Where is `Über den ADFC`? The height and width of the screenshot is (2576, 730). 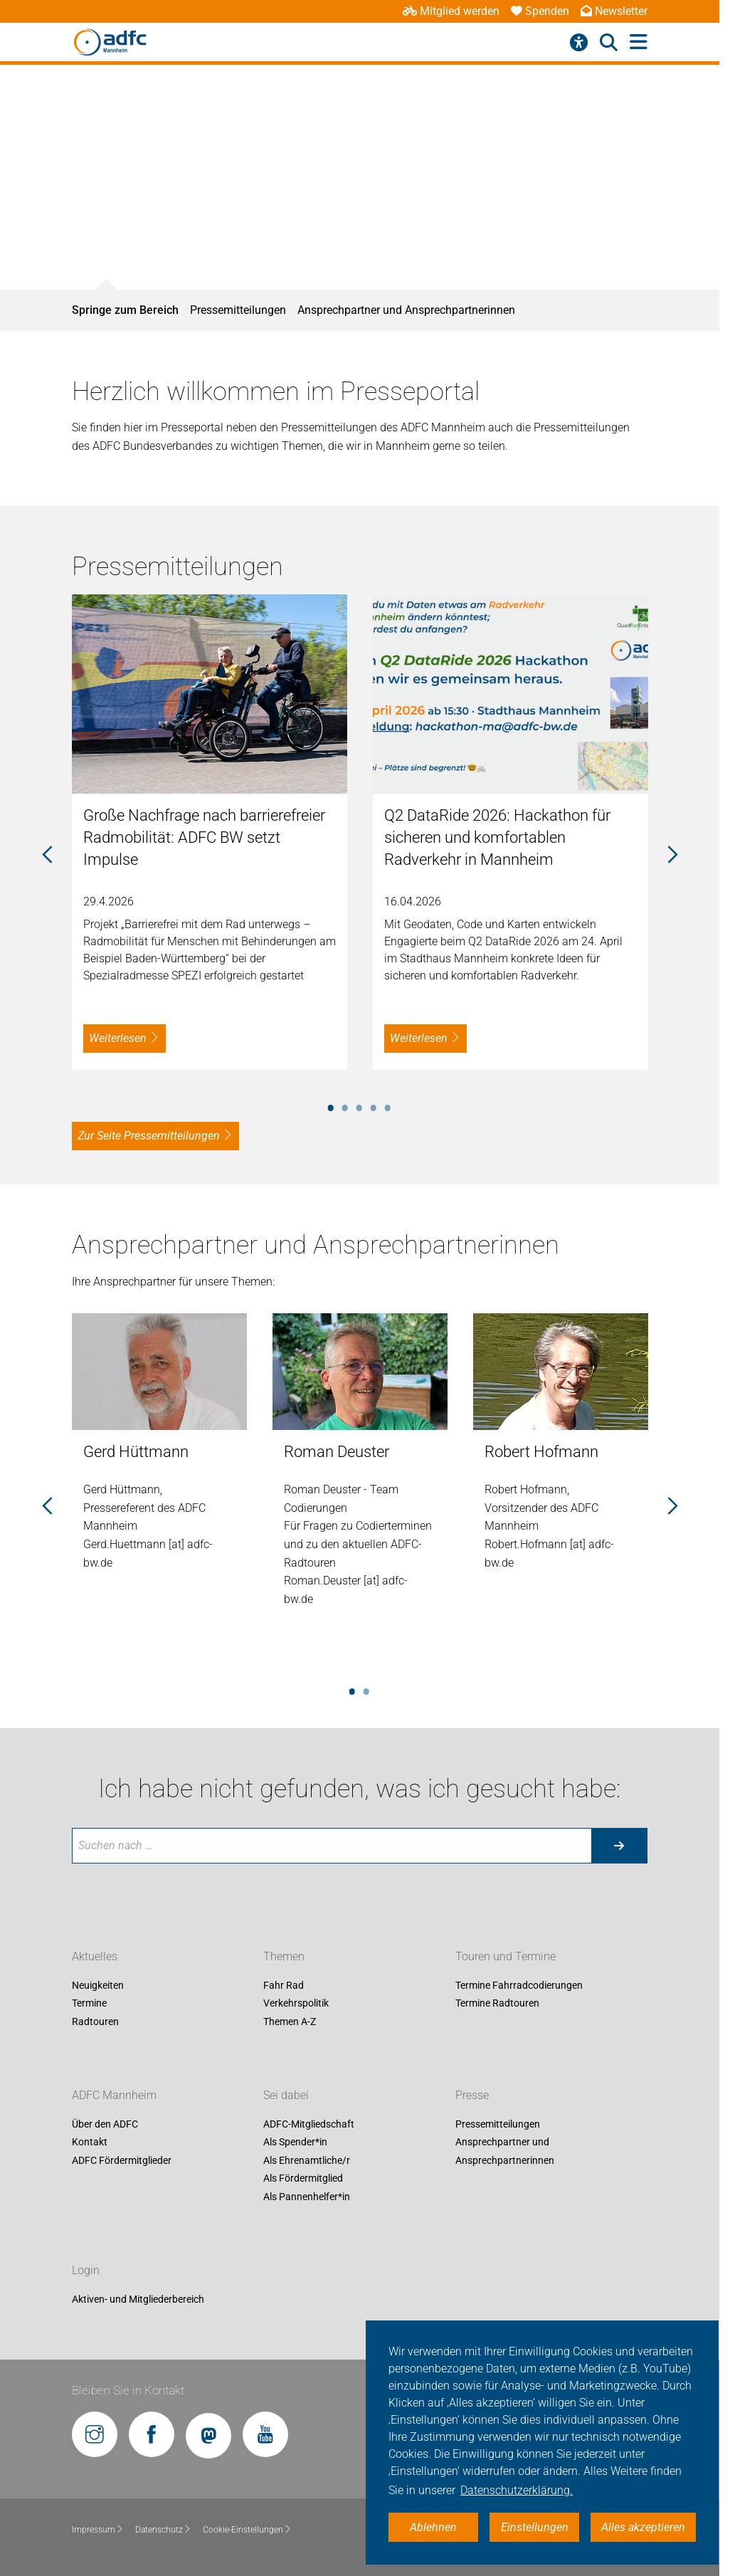 Über den ADFC is located at coordinates (105, 2124).